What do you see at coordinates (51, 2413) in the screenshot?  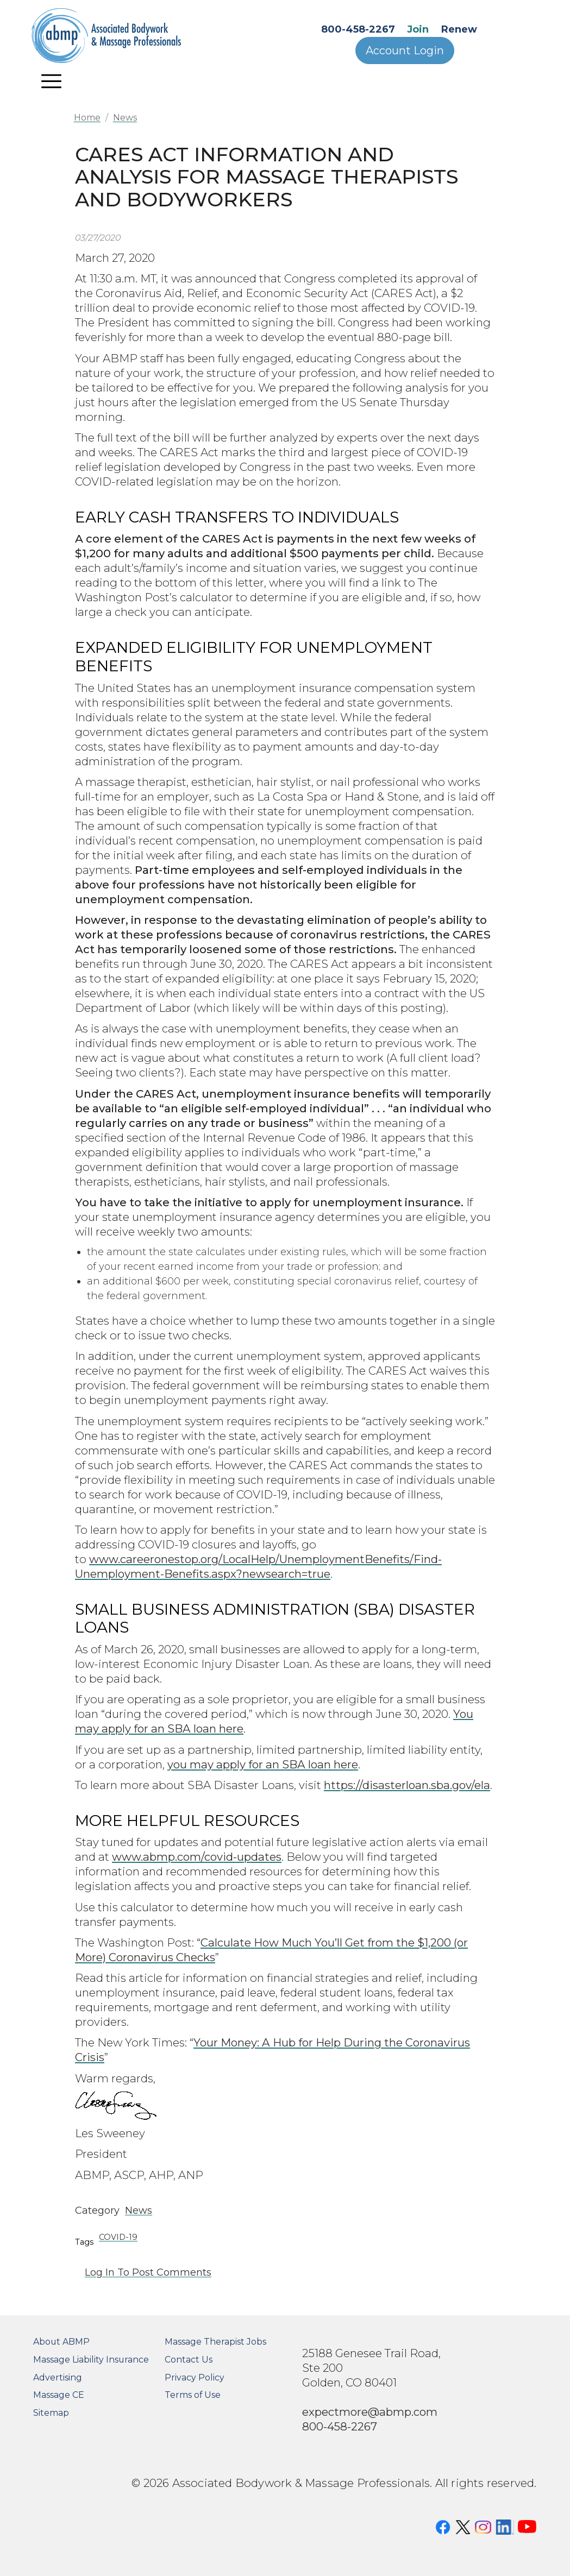 I see `Sitemap` at bounding box center [51, 2413].